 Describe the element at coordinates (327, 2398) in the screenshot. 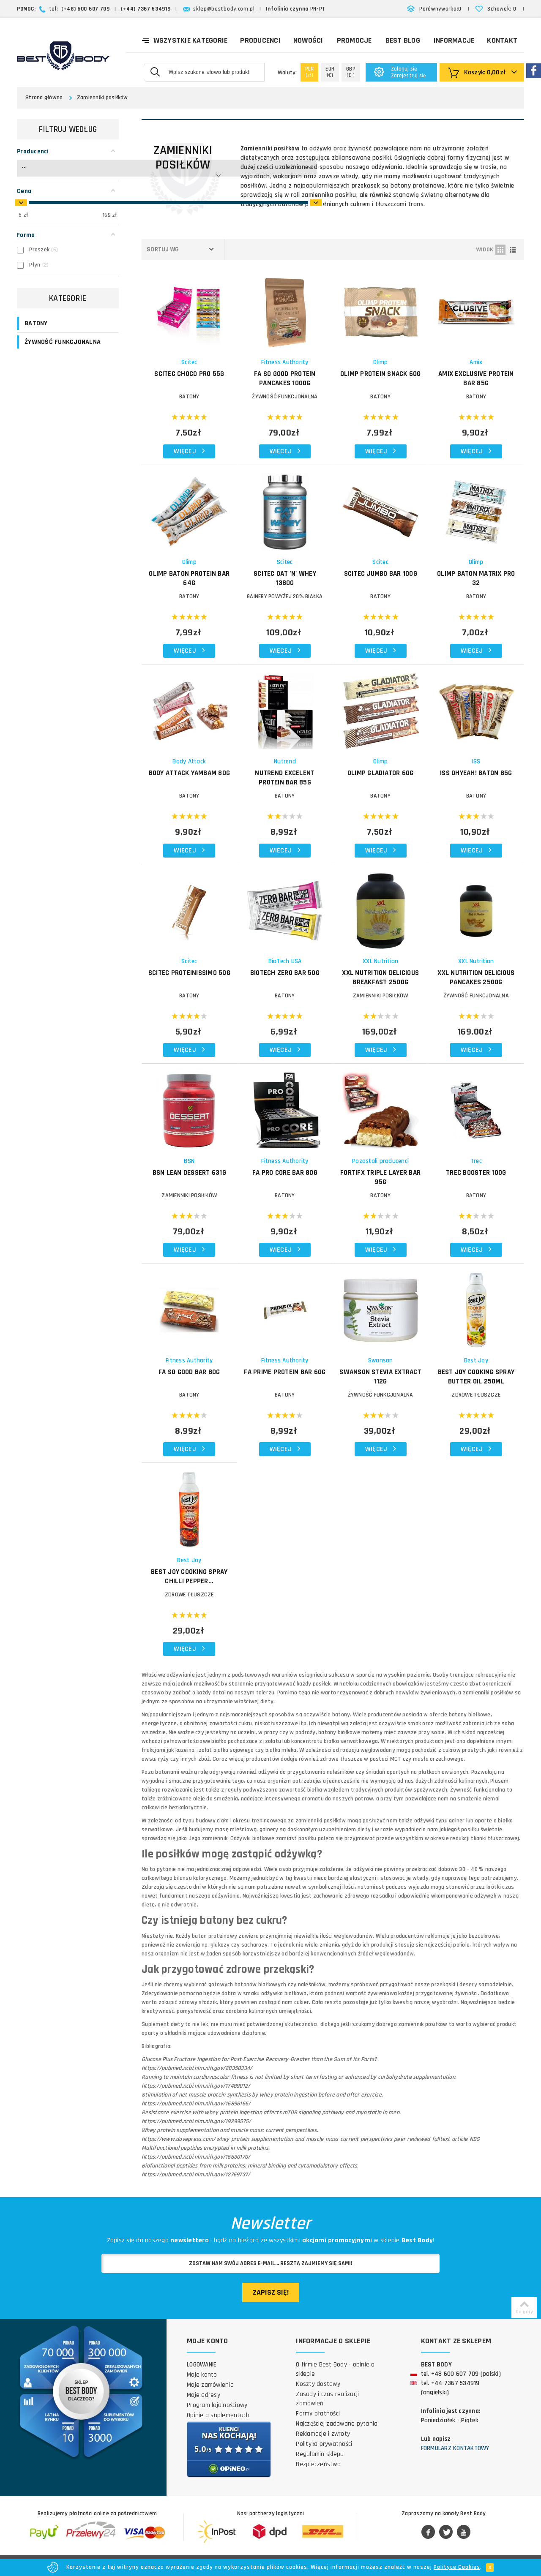

I see `Zasady i czas realizacji zamówień` at that location.